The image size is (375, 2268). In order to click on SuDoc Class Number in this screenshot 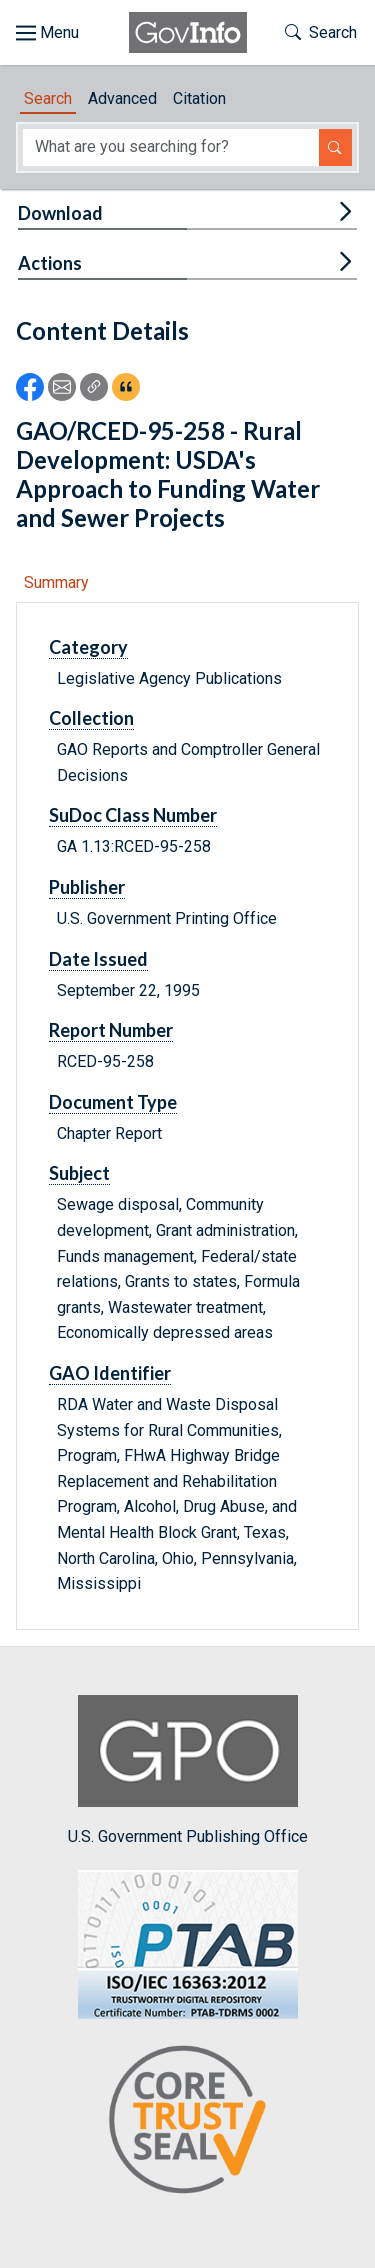, I will do `click(133, 815)`.